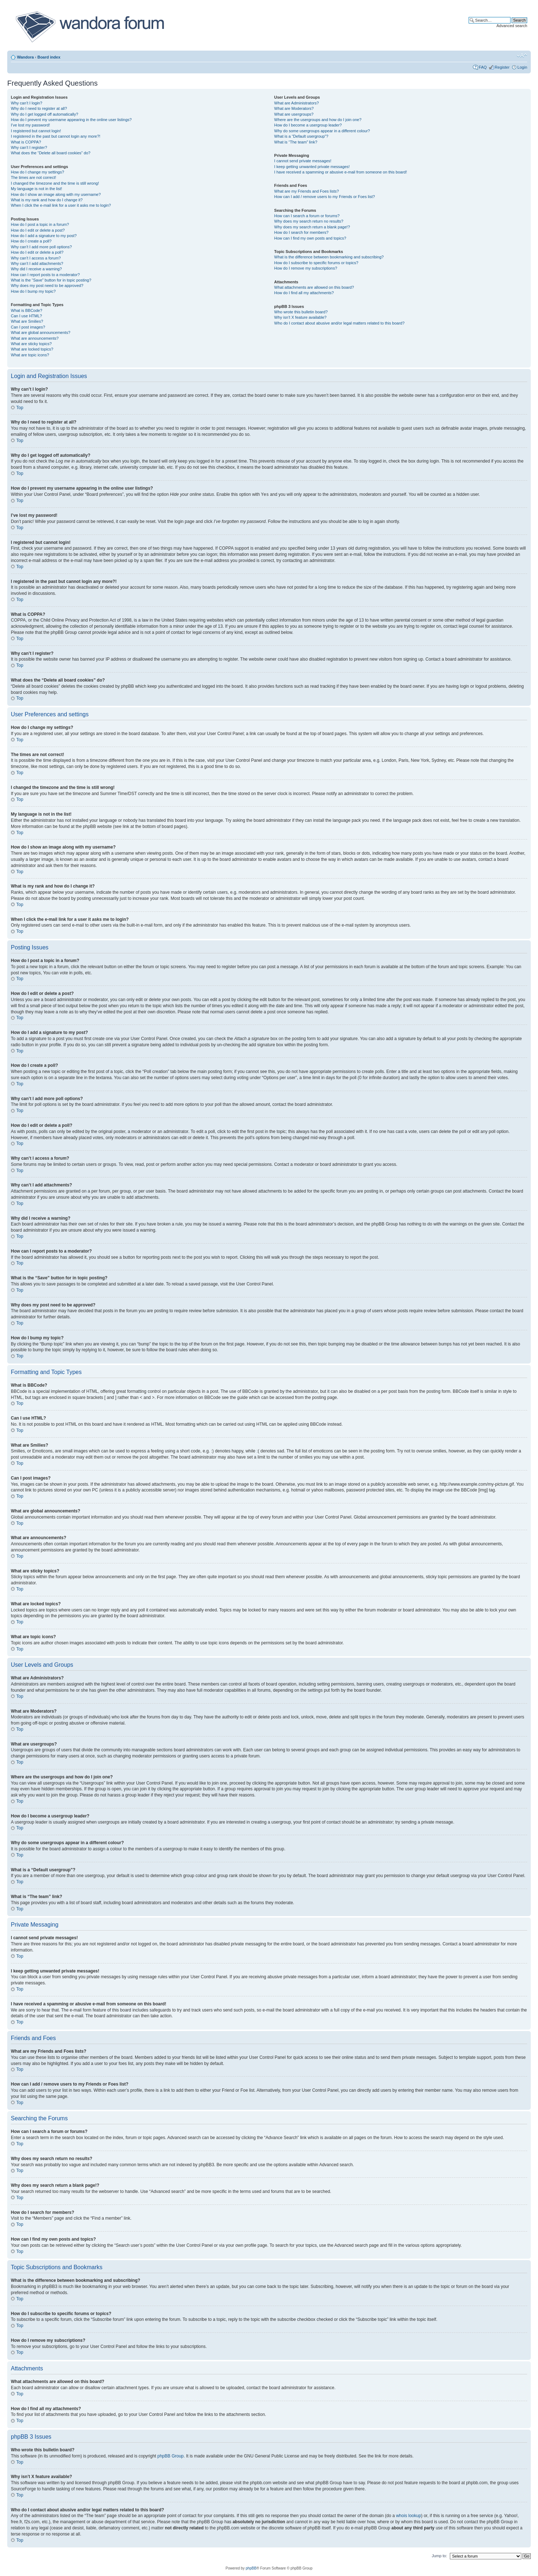 The image size is (538, 2576). Describe the element at coordinates (318, 119) in the screenshot. I see `Where are the usergroups and how do I join one?` at that location.